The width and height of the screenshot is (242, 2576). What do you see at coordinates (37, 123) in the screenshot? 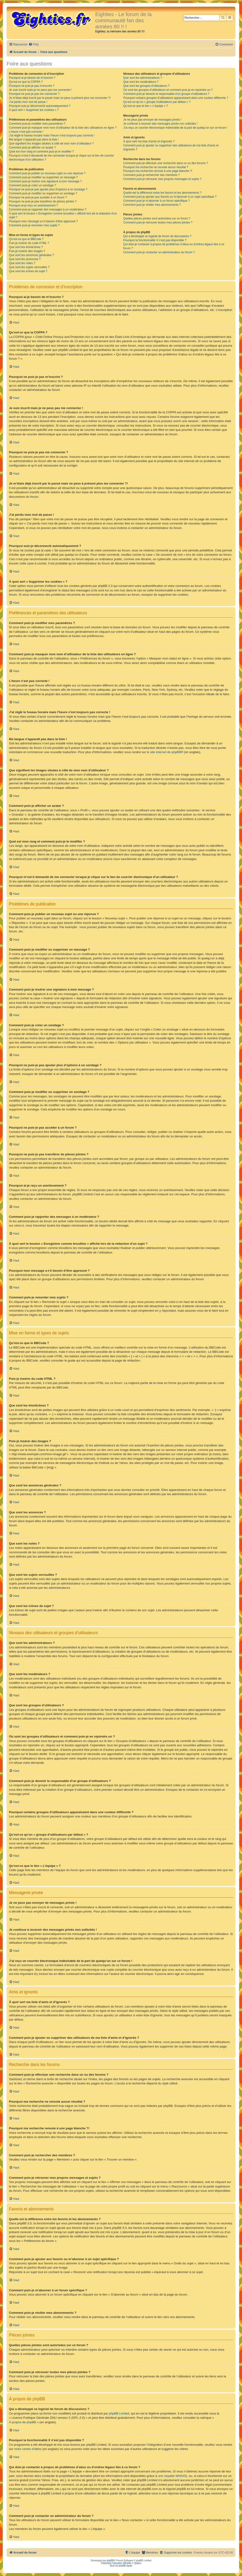
I see `Comment puis-je modifier mes paramètres ?` at bounding box center [37, 123].